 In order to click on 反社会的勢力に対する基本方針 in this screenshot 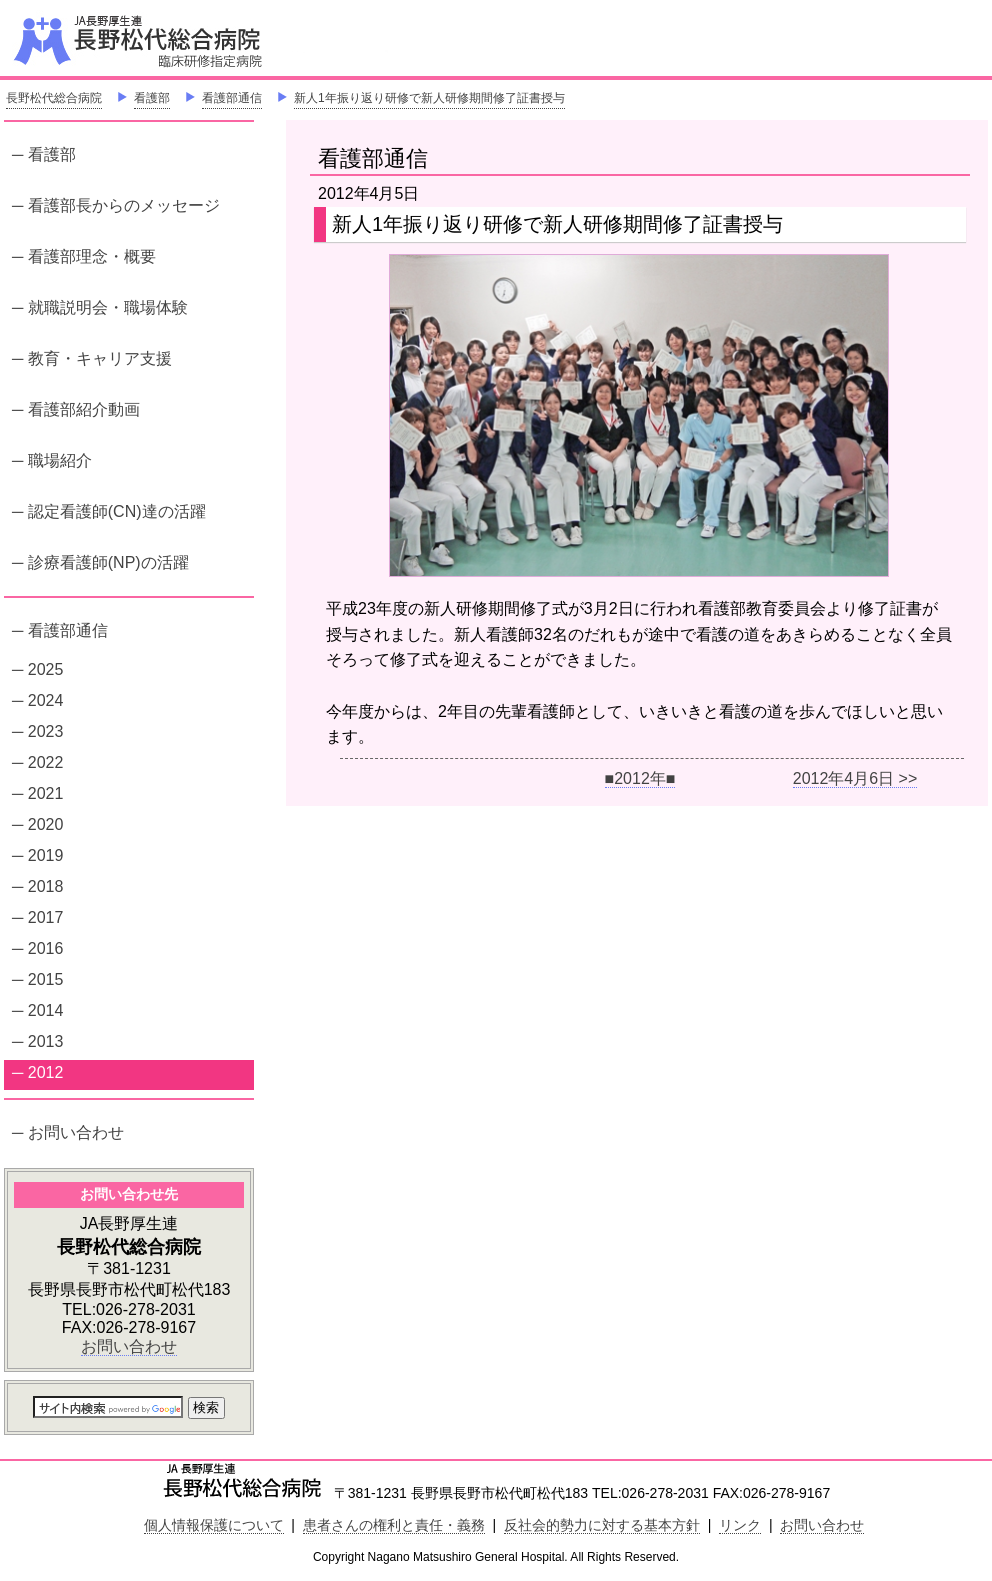, I will do `click(602, 1525)`.